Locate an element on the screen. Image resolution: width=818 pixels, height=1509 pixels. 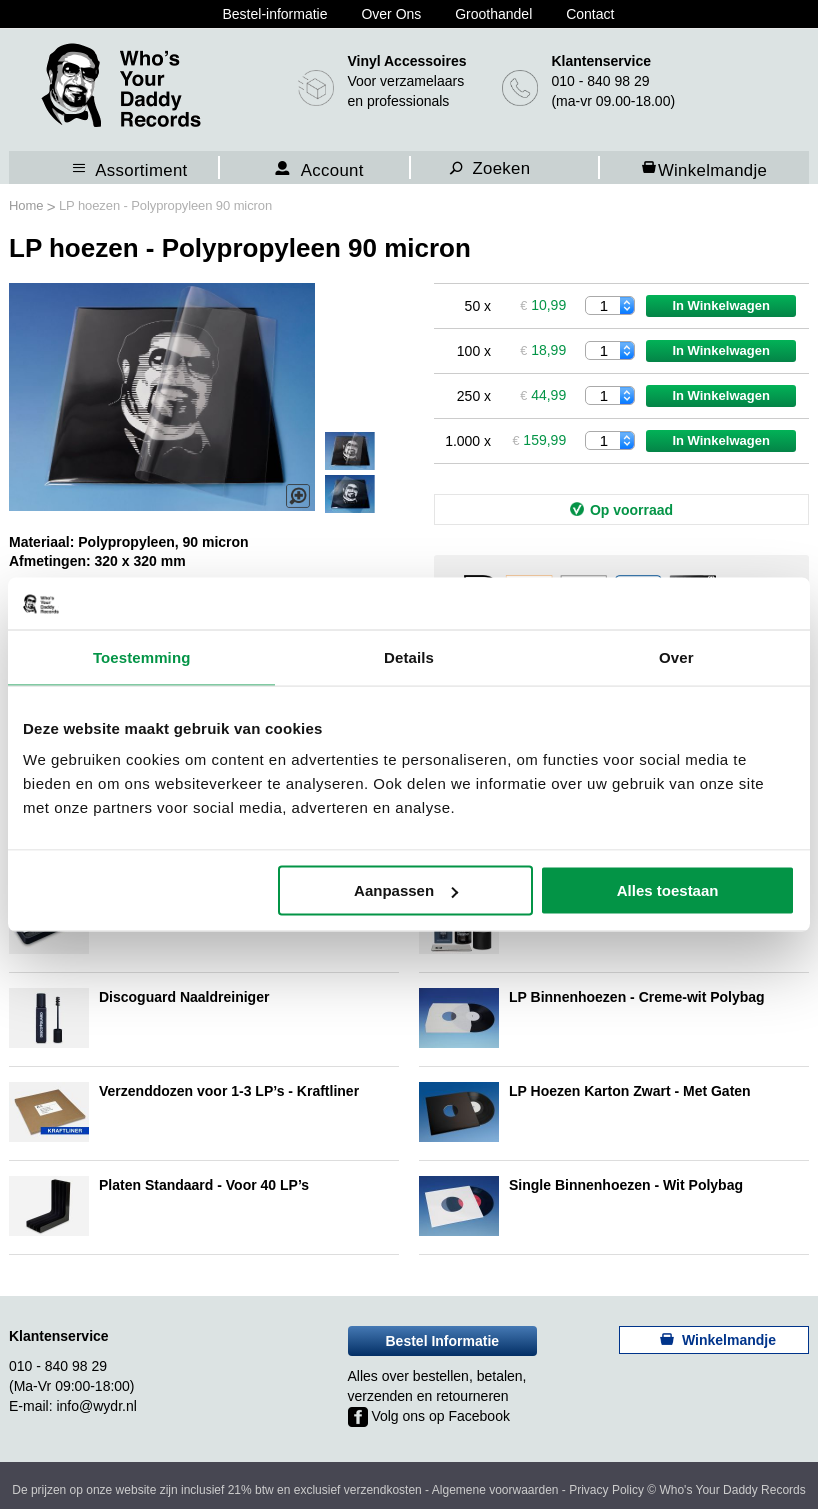
Single Binnenhoezen - Wit Polybag is located at coordinates (626, 1185).